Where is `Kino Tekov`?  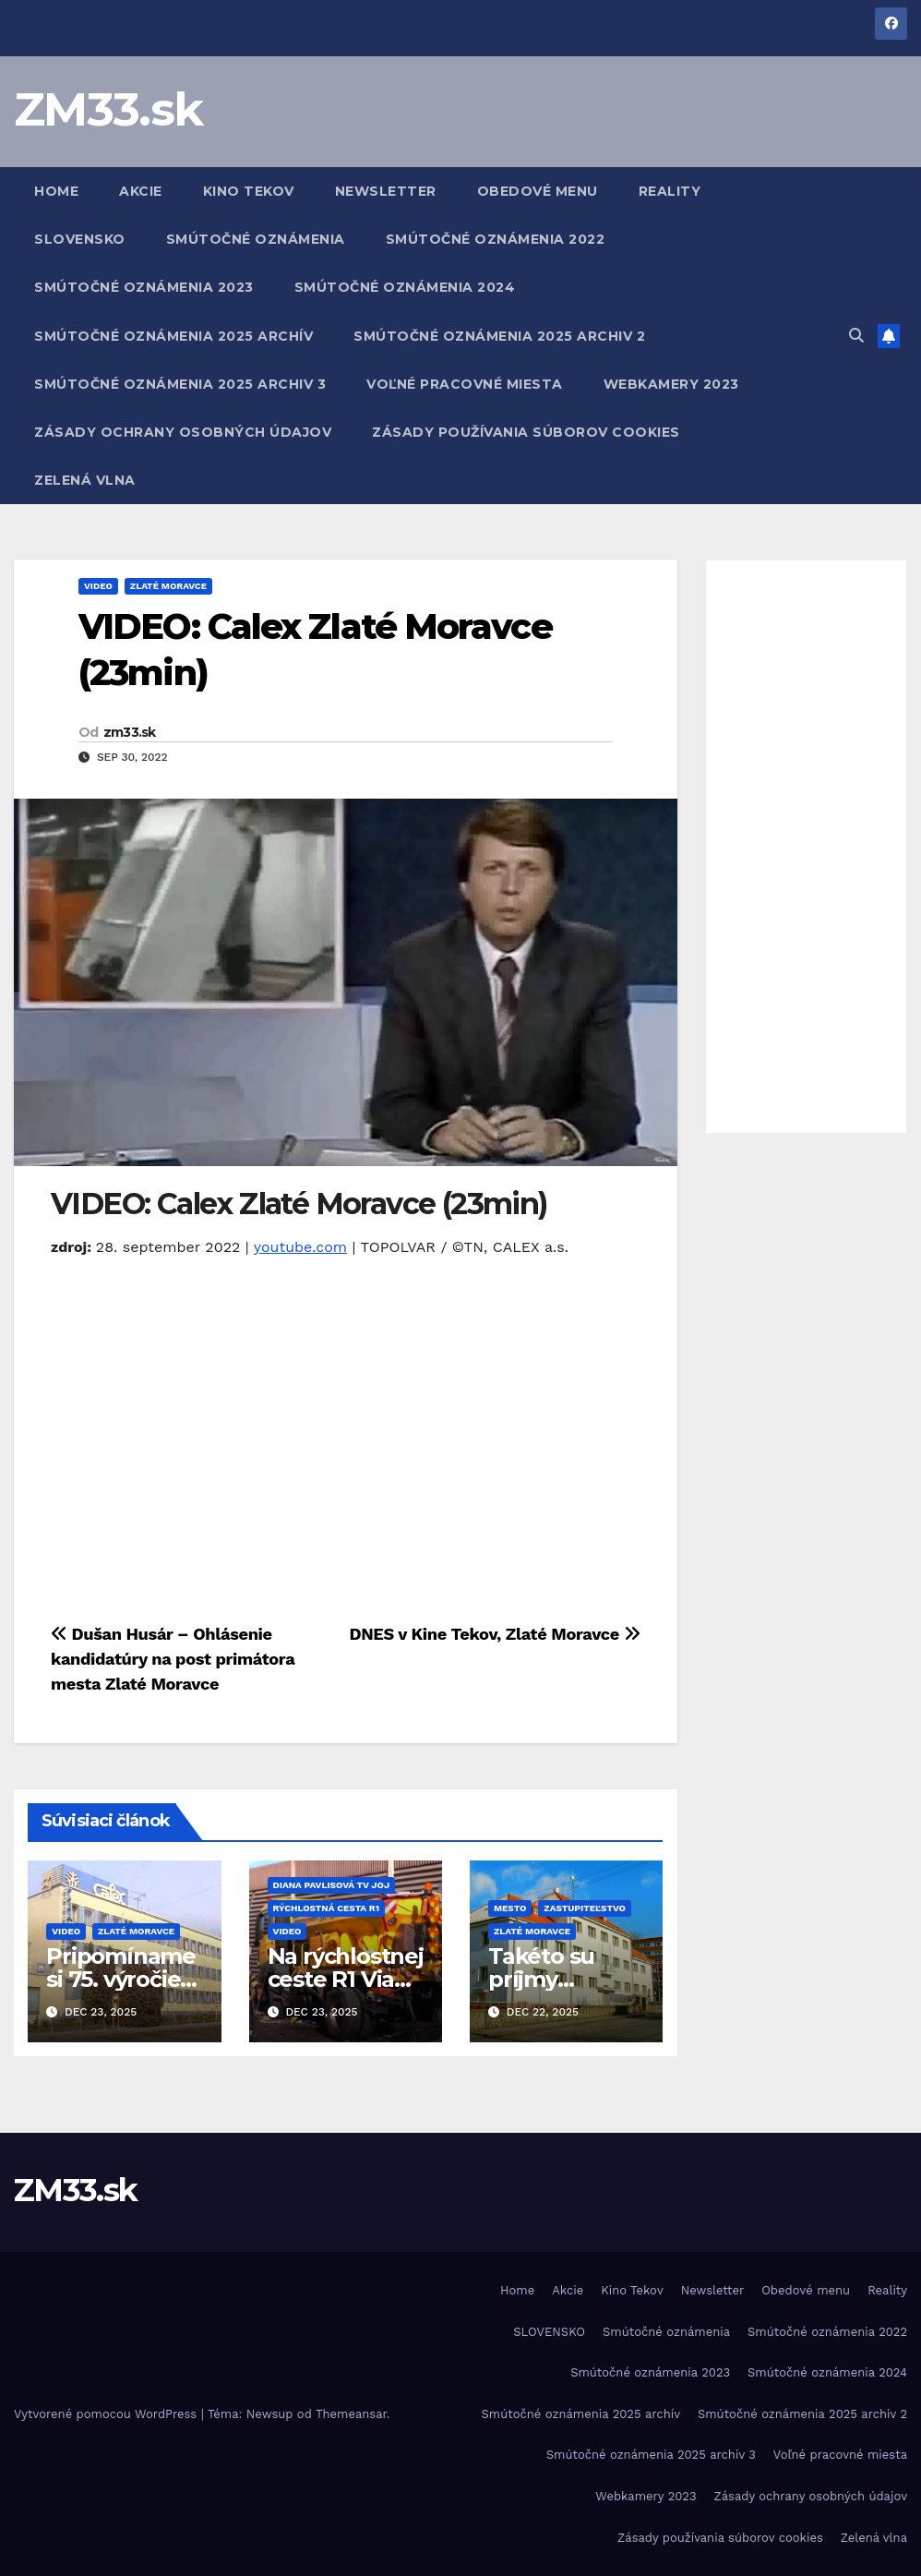
Kino Tekov is located at coordinates (248, 191).